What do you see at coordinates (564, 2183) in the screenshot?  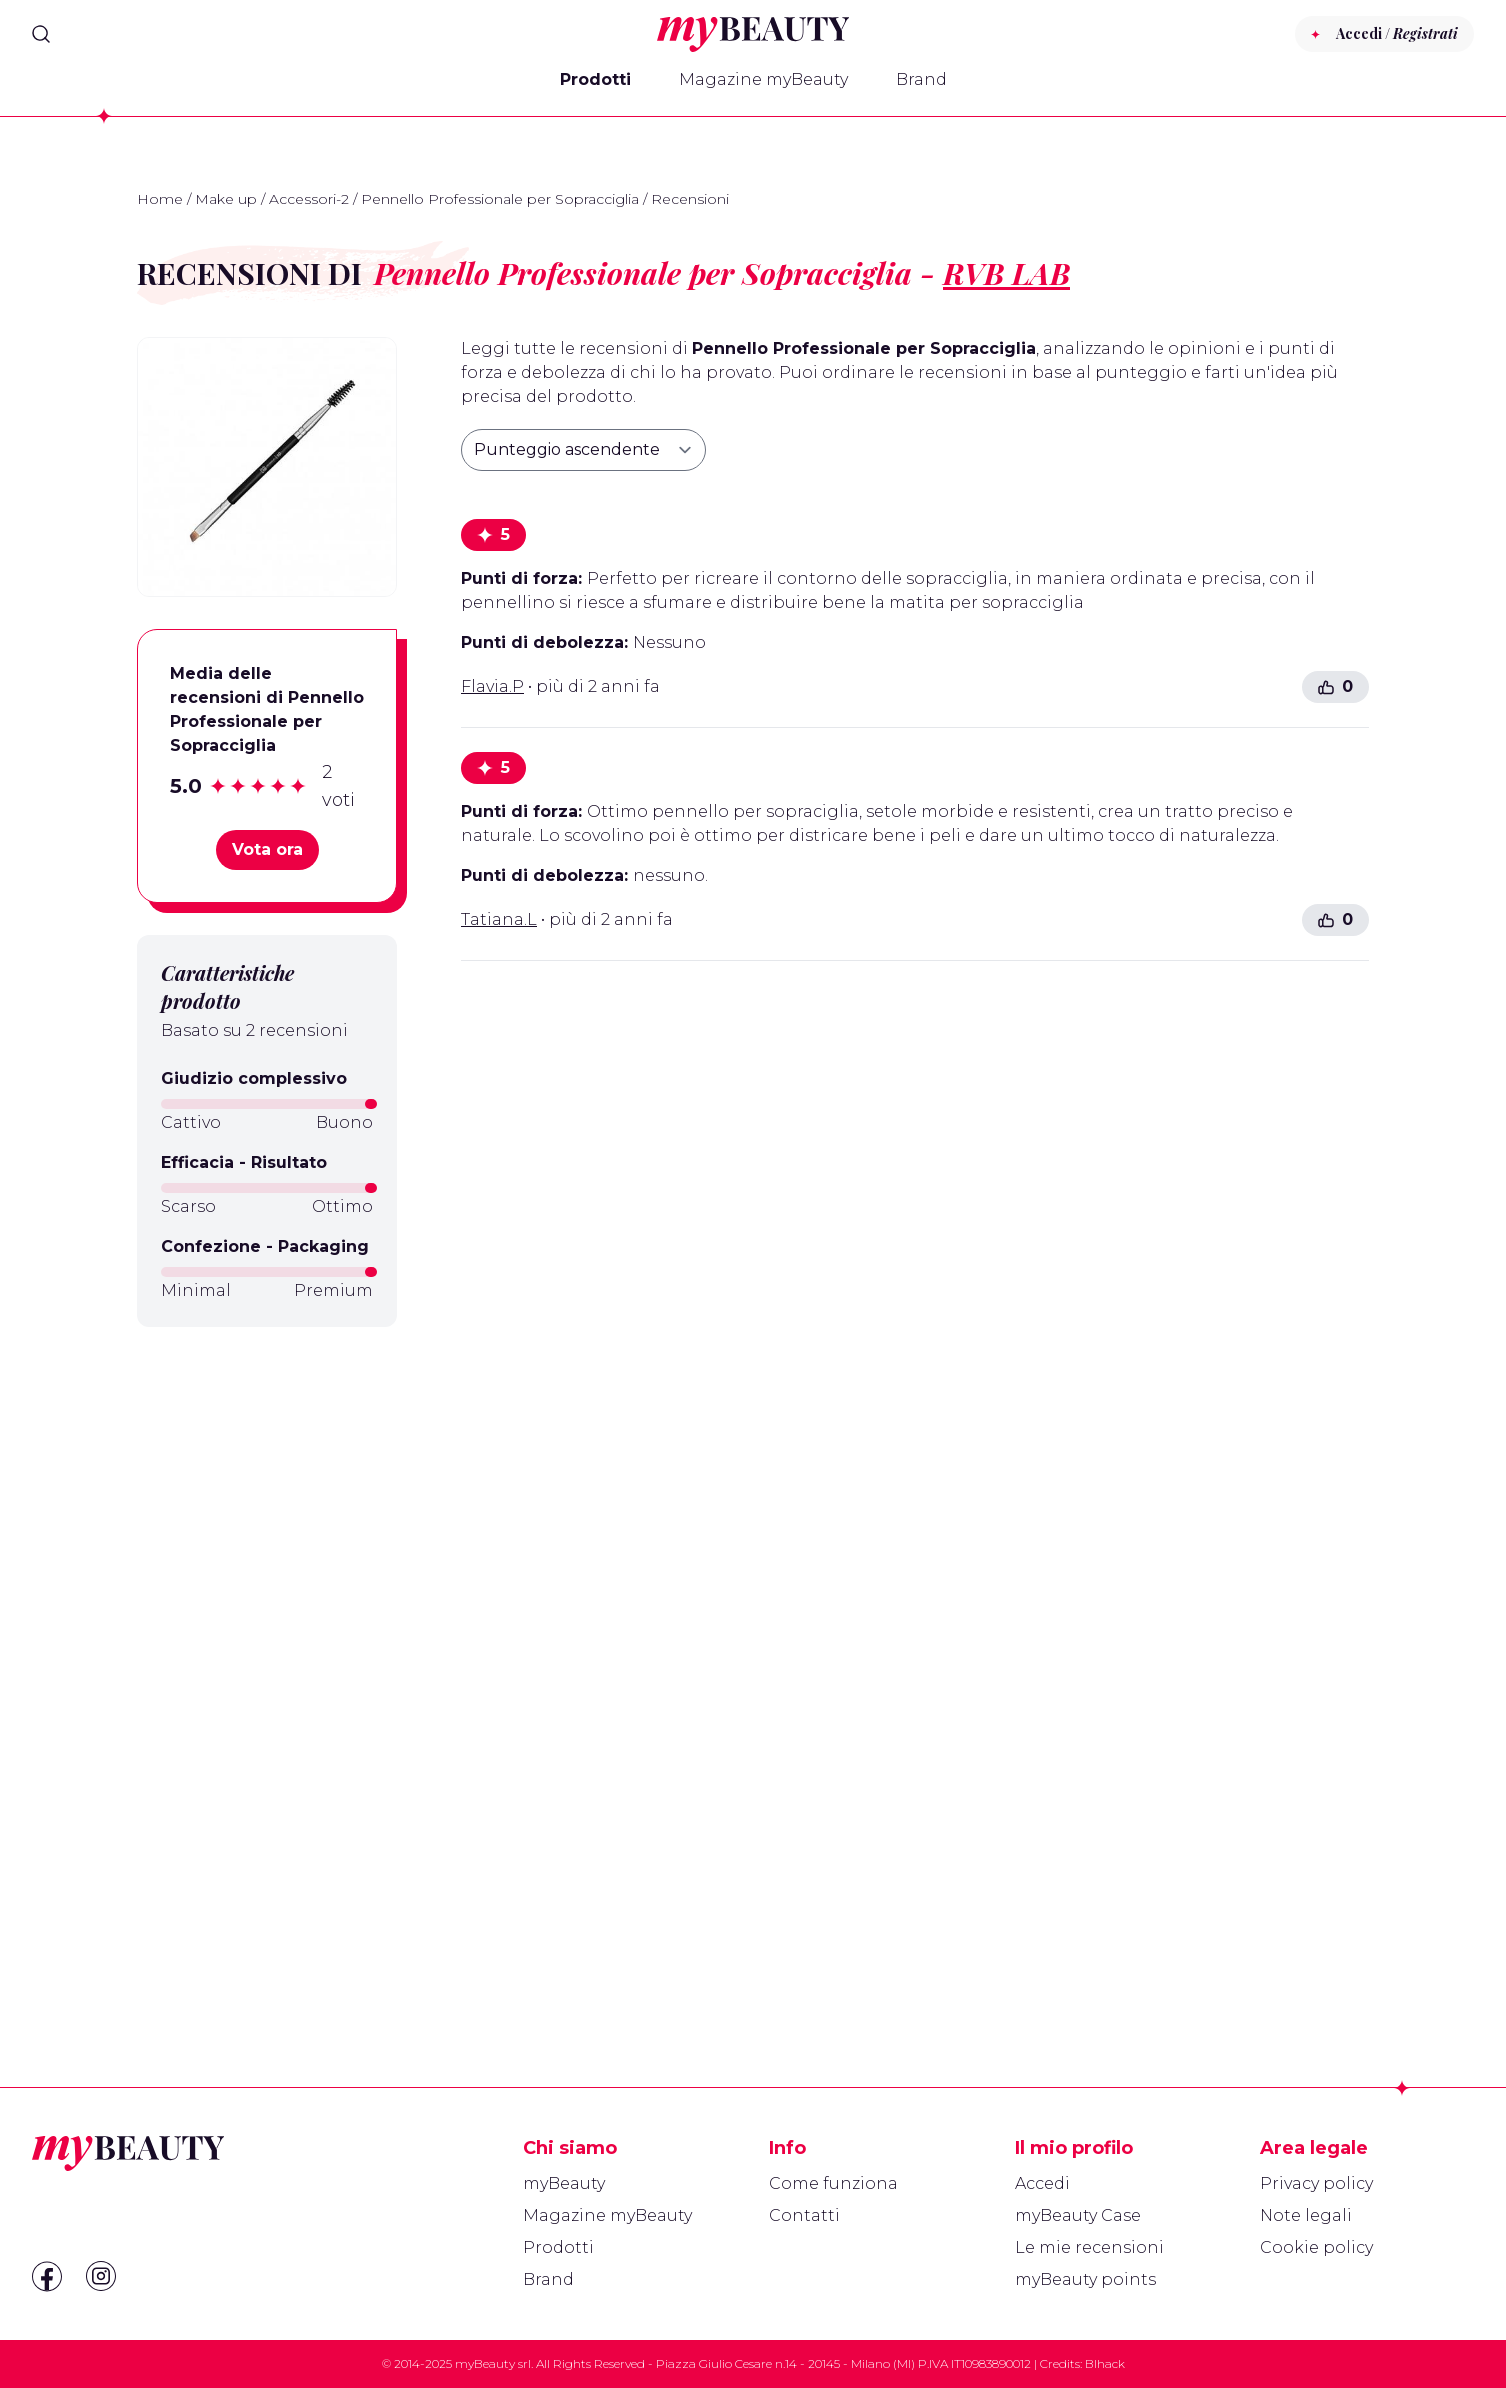 I see `myBeauty` at bounding box center [564, 2183].